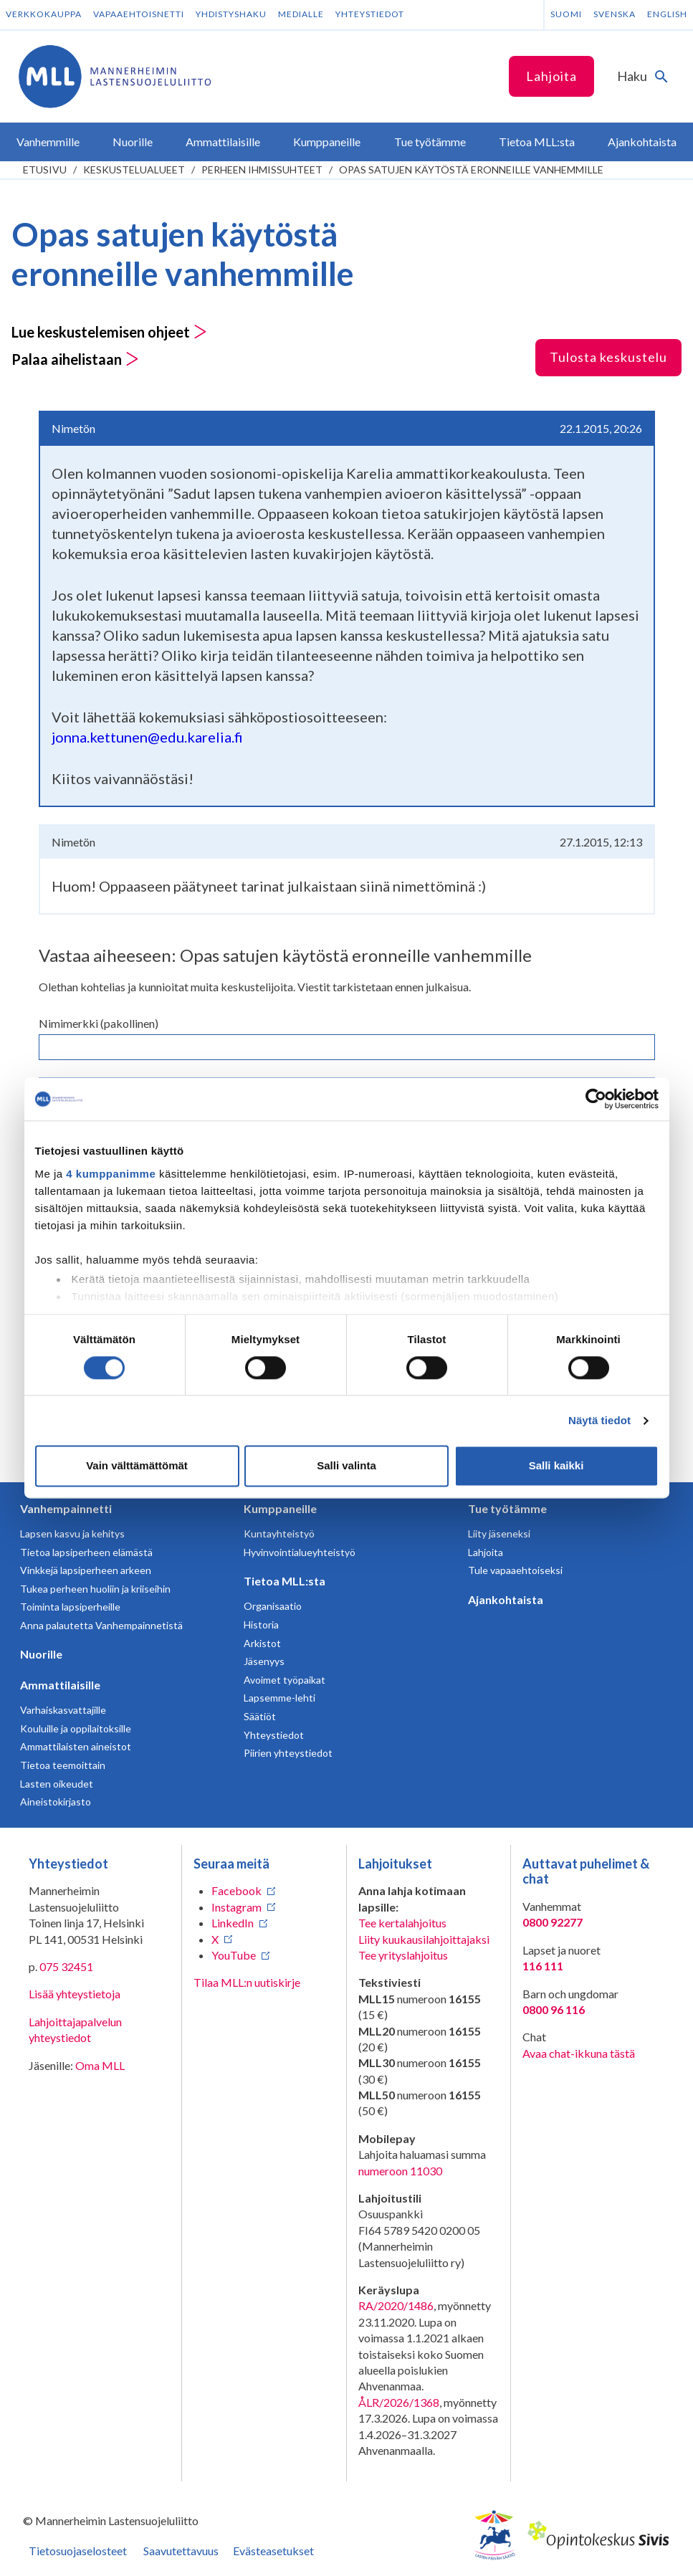  I want to click on Tue työtämme, so click(507, 1508).